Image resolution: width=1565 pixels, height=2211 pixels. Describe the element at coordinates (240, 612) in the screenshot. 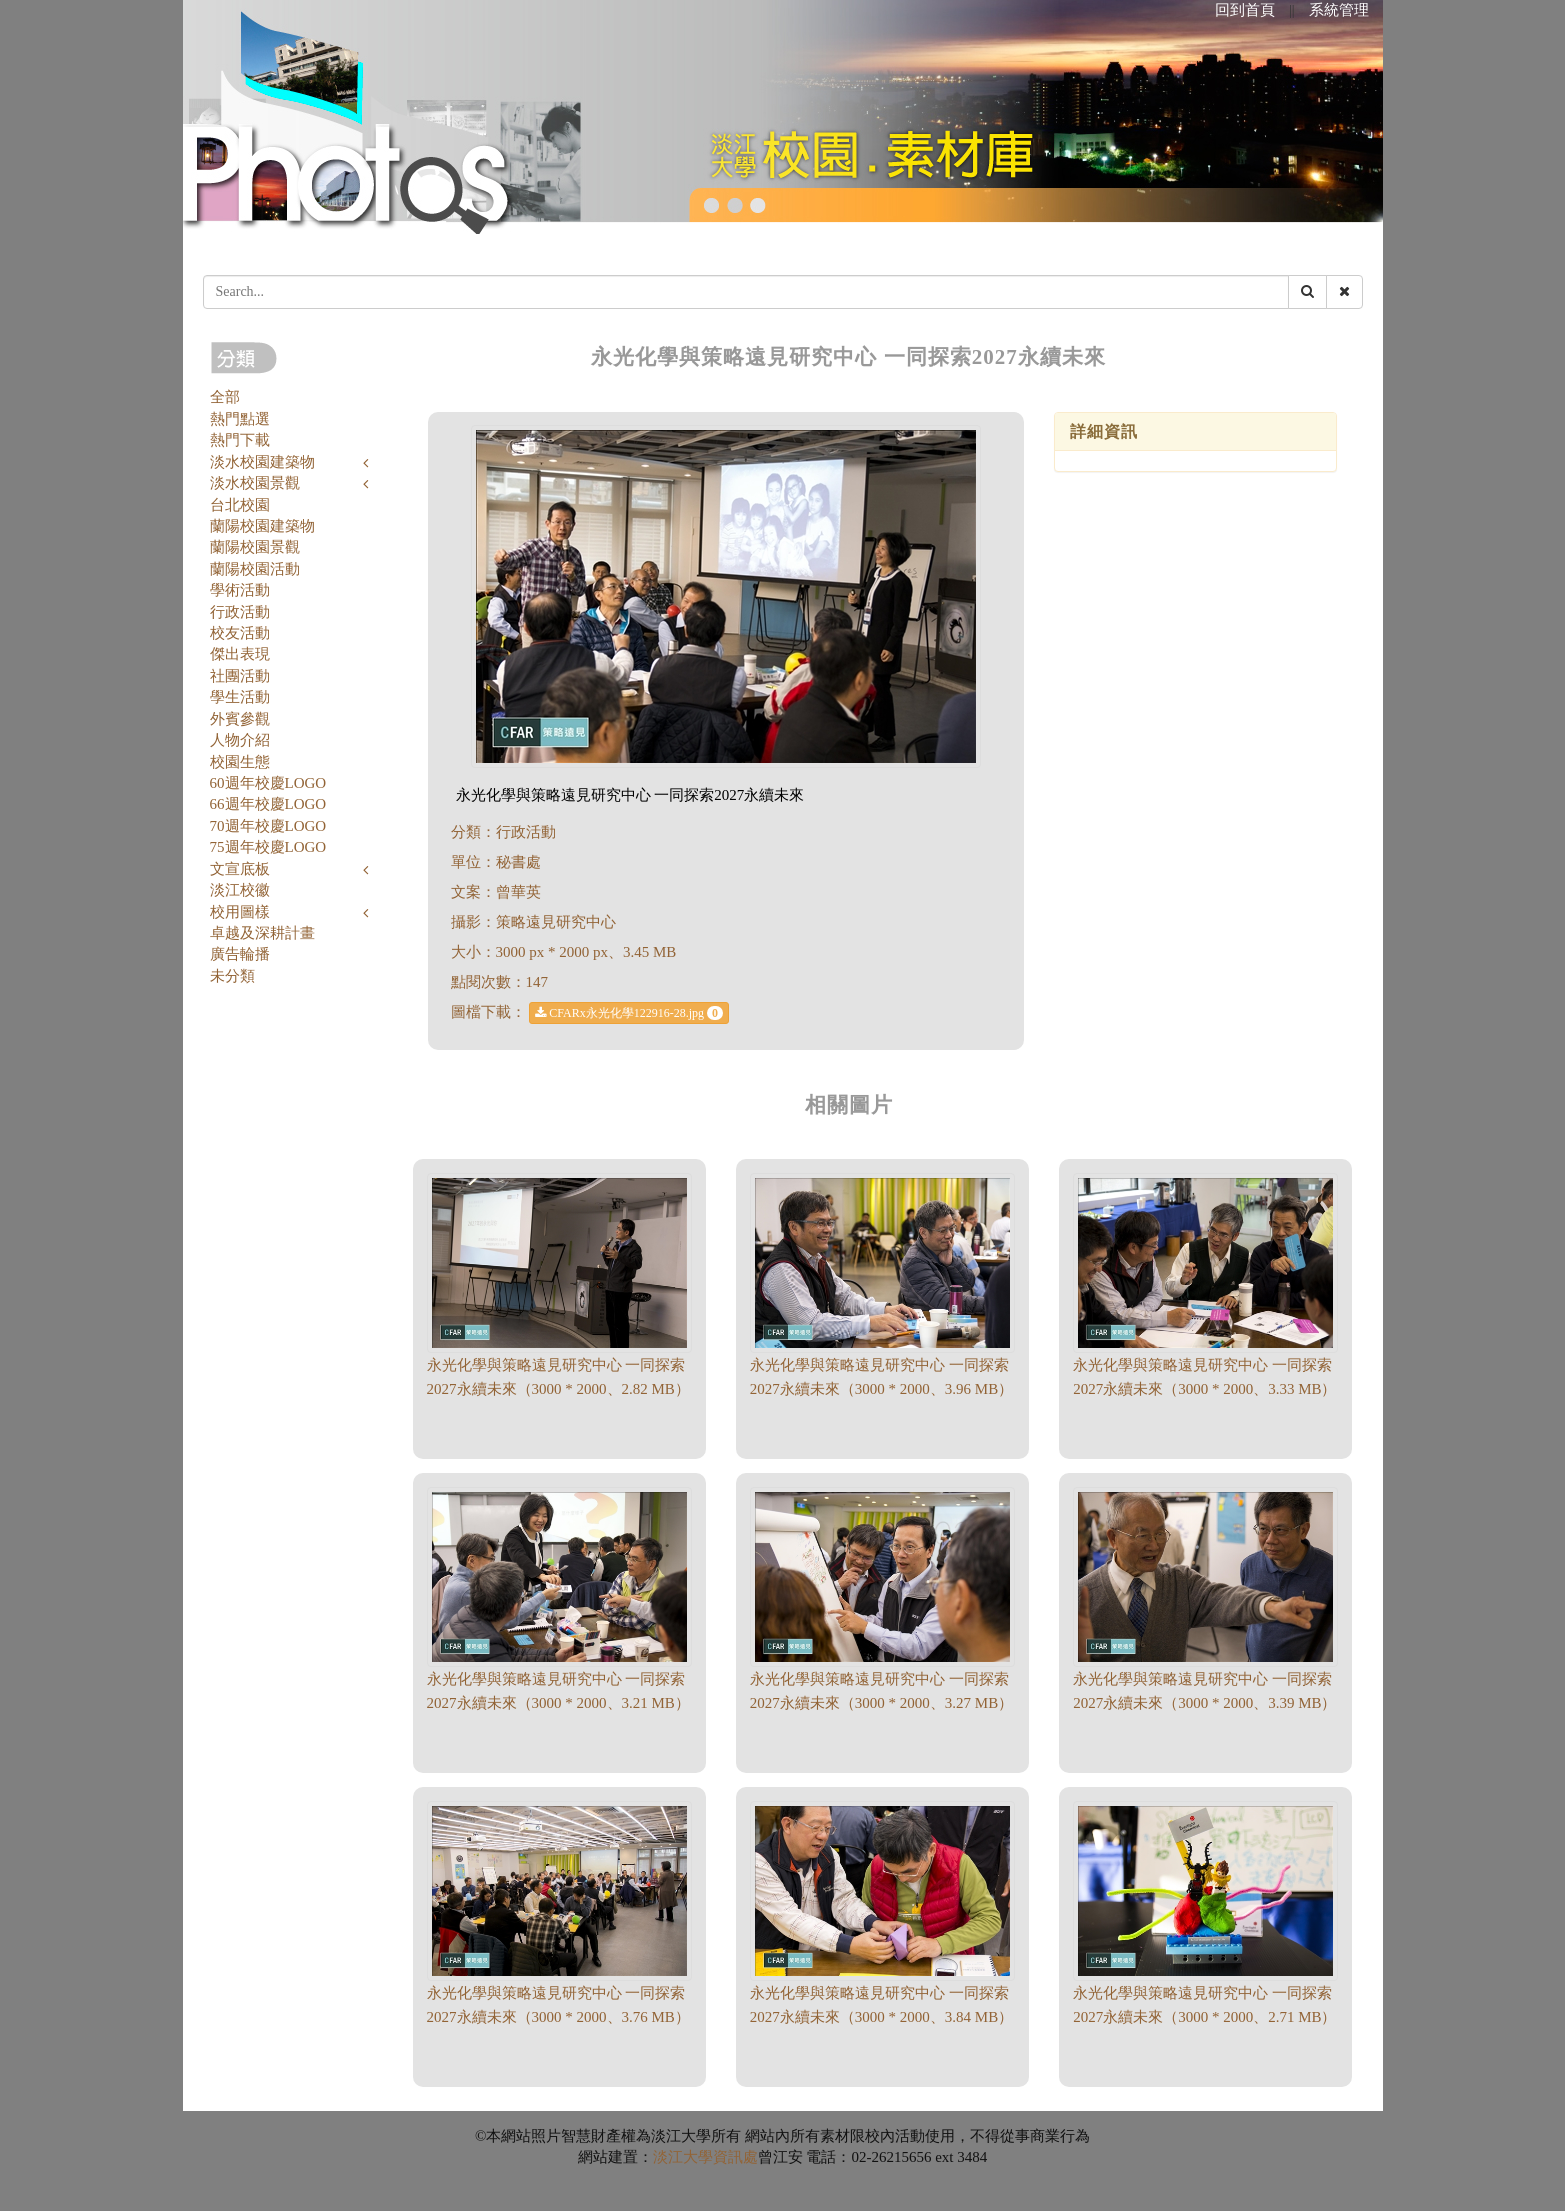

I see `行政活動` at that location.